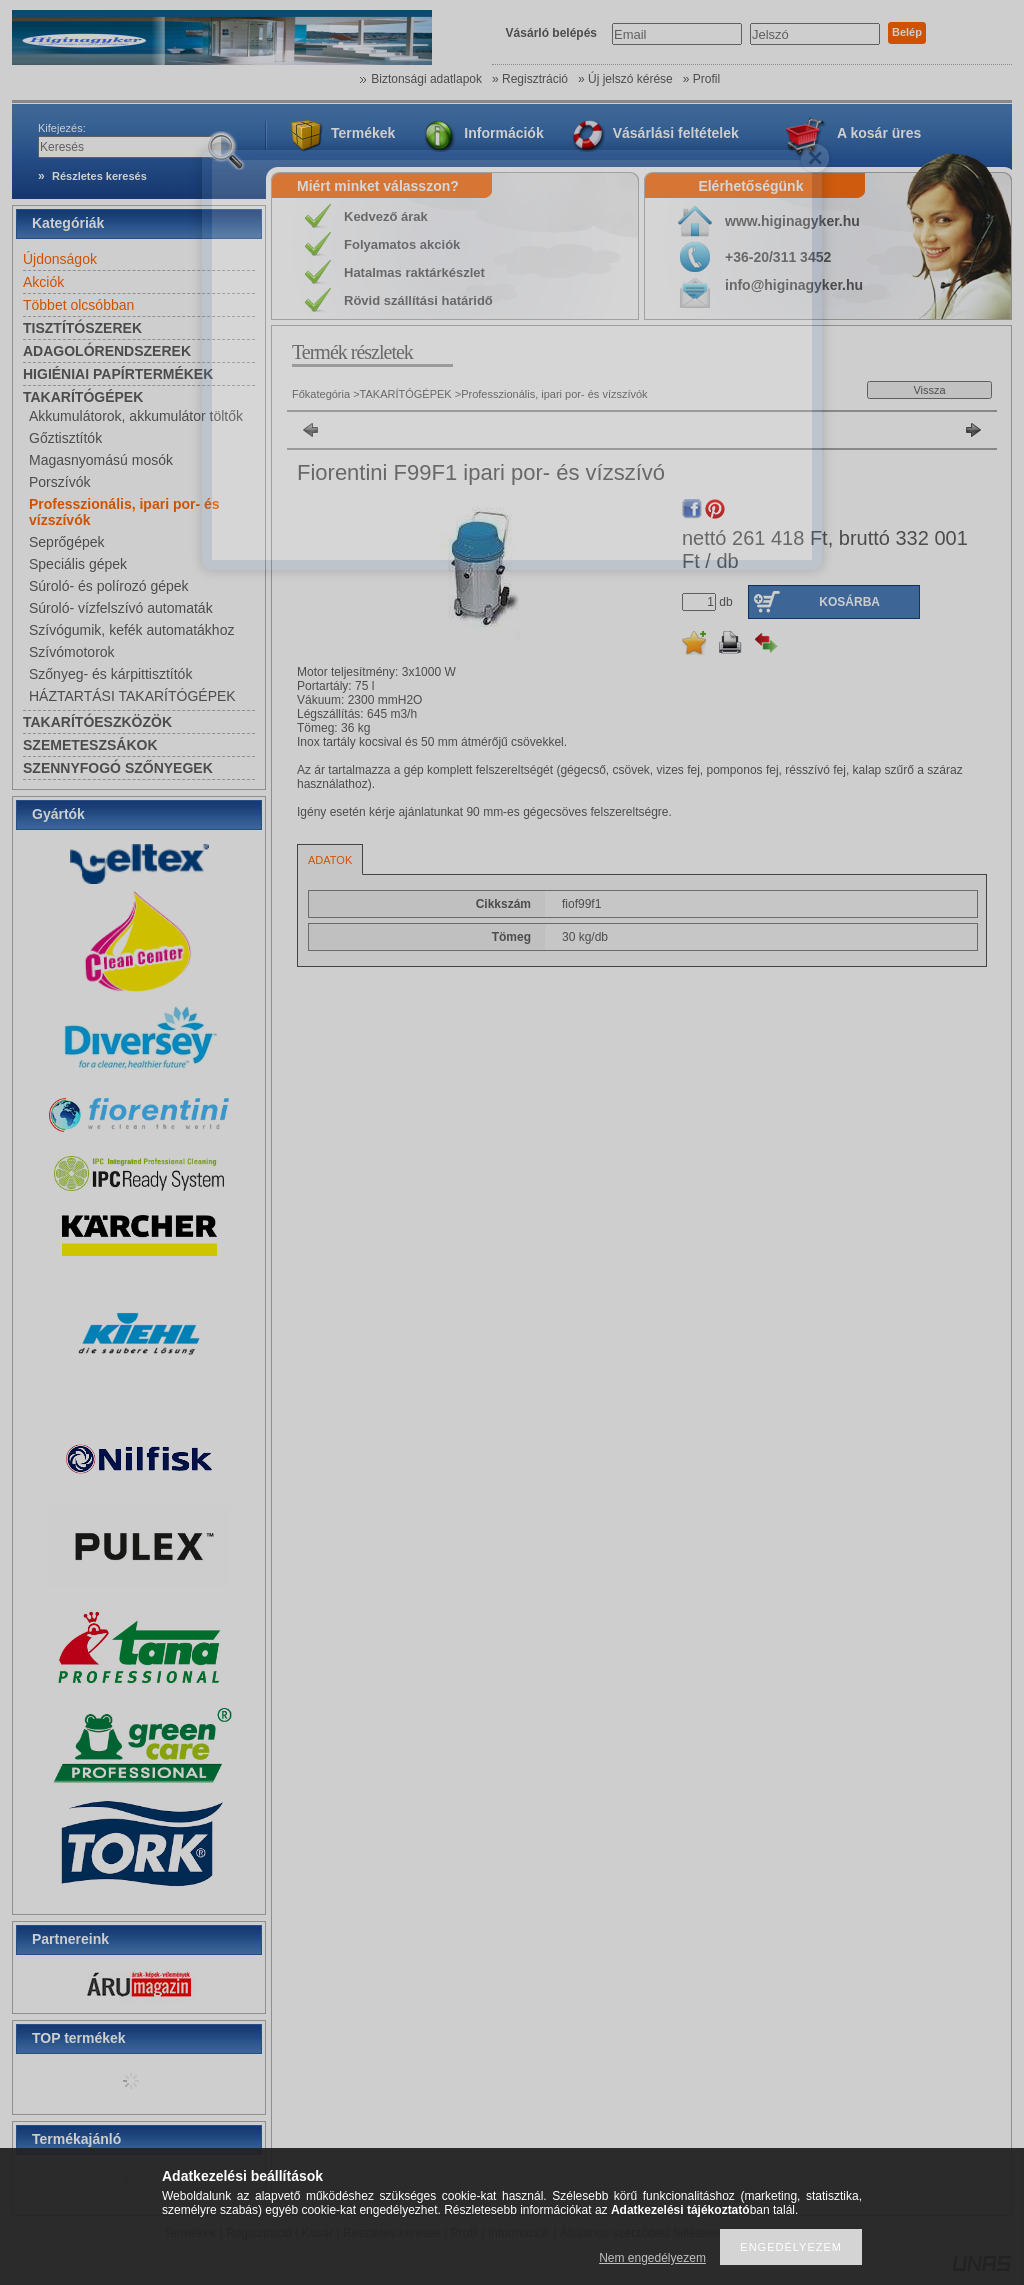 Image resolution: width=1024 pixels, height=2285 pixels. I want to click on Magasnyomású mosók, so click(101, 460).